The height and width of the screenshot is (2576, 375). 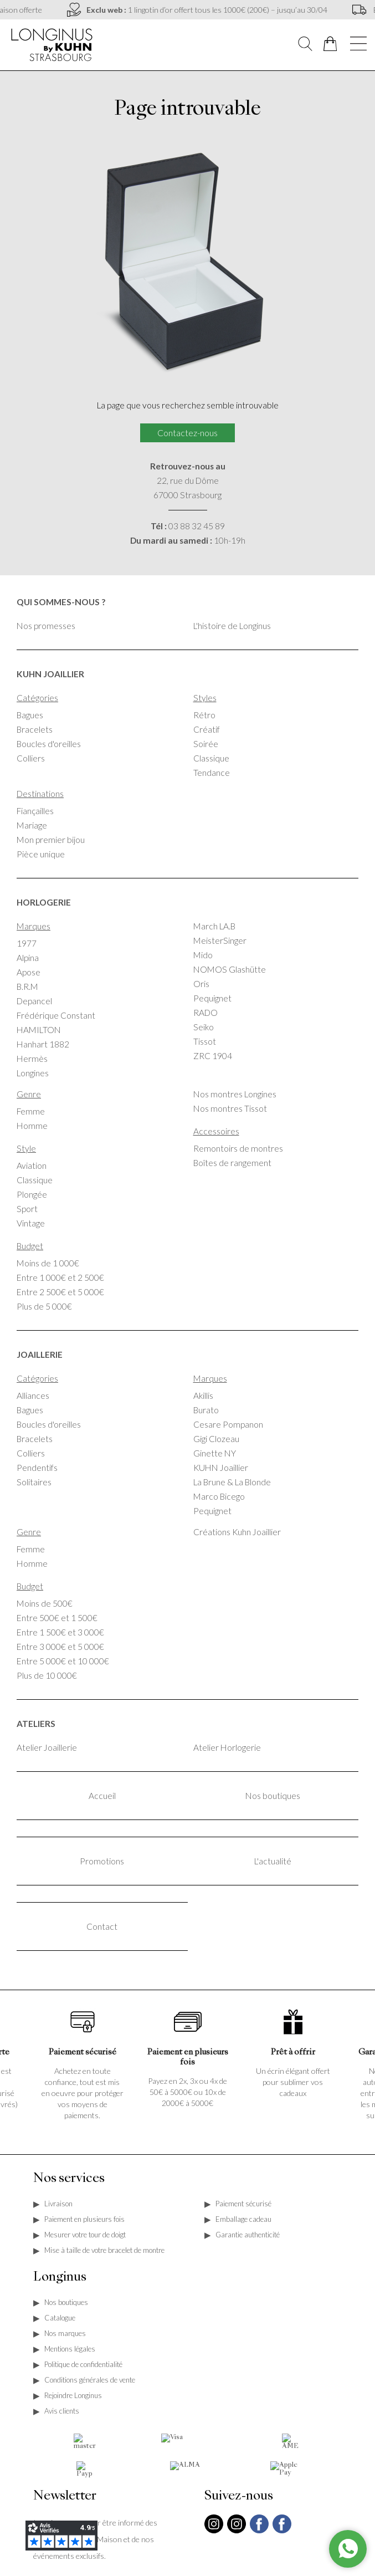 I want to click on Accueil, so click(x=102, y=1796).